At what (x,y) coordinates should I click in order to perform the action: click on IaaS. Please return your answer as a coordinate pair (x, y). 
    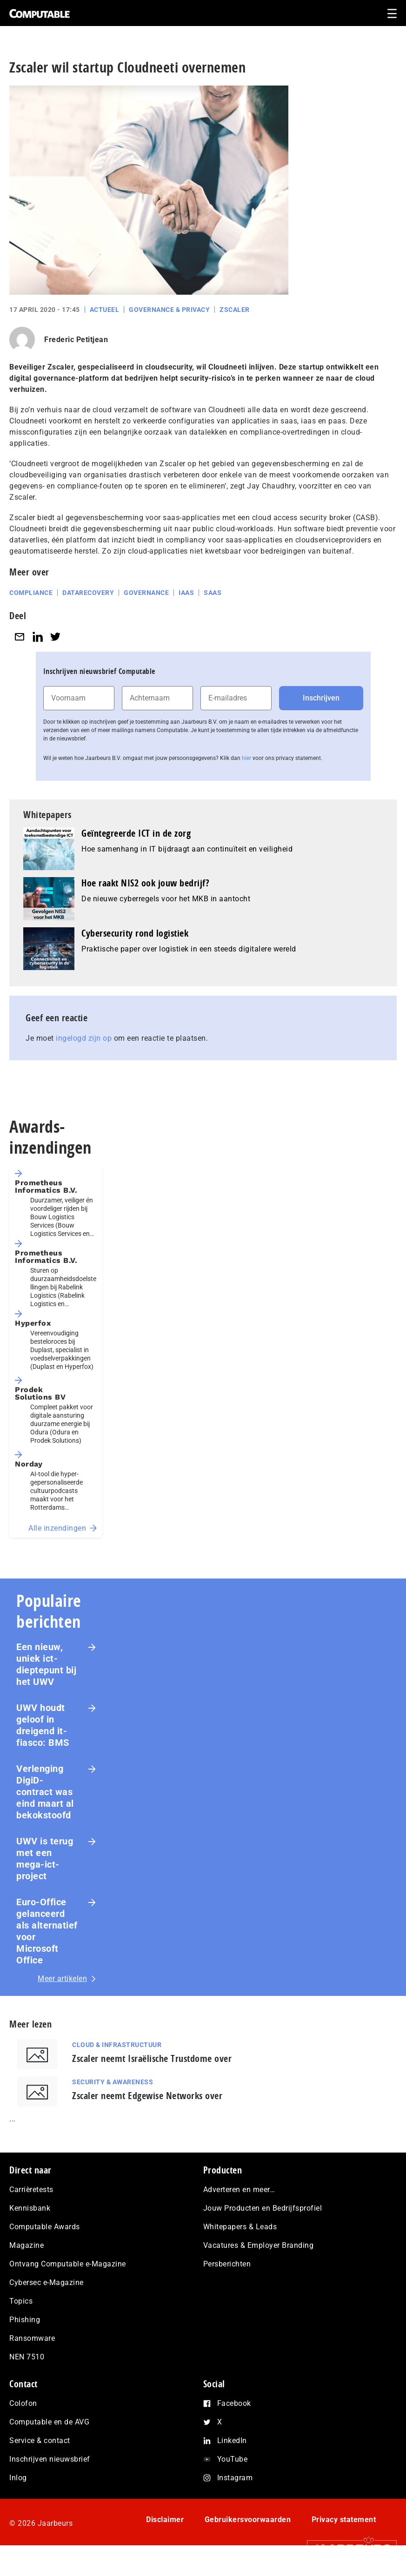
    Looking at the image, I should click on (186, 592).